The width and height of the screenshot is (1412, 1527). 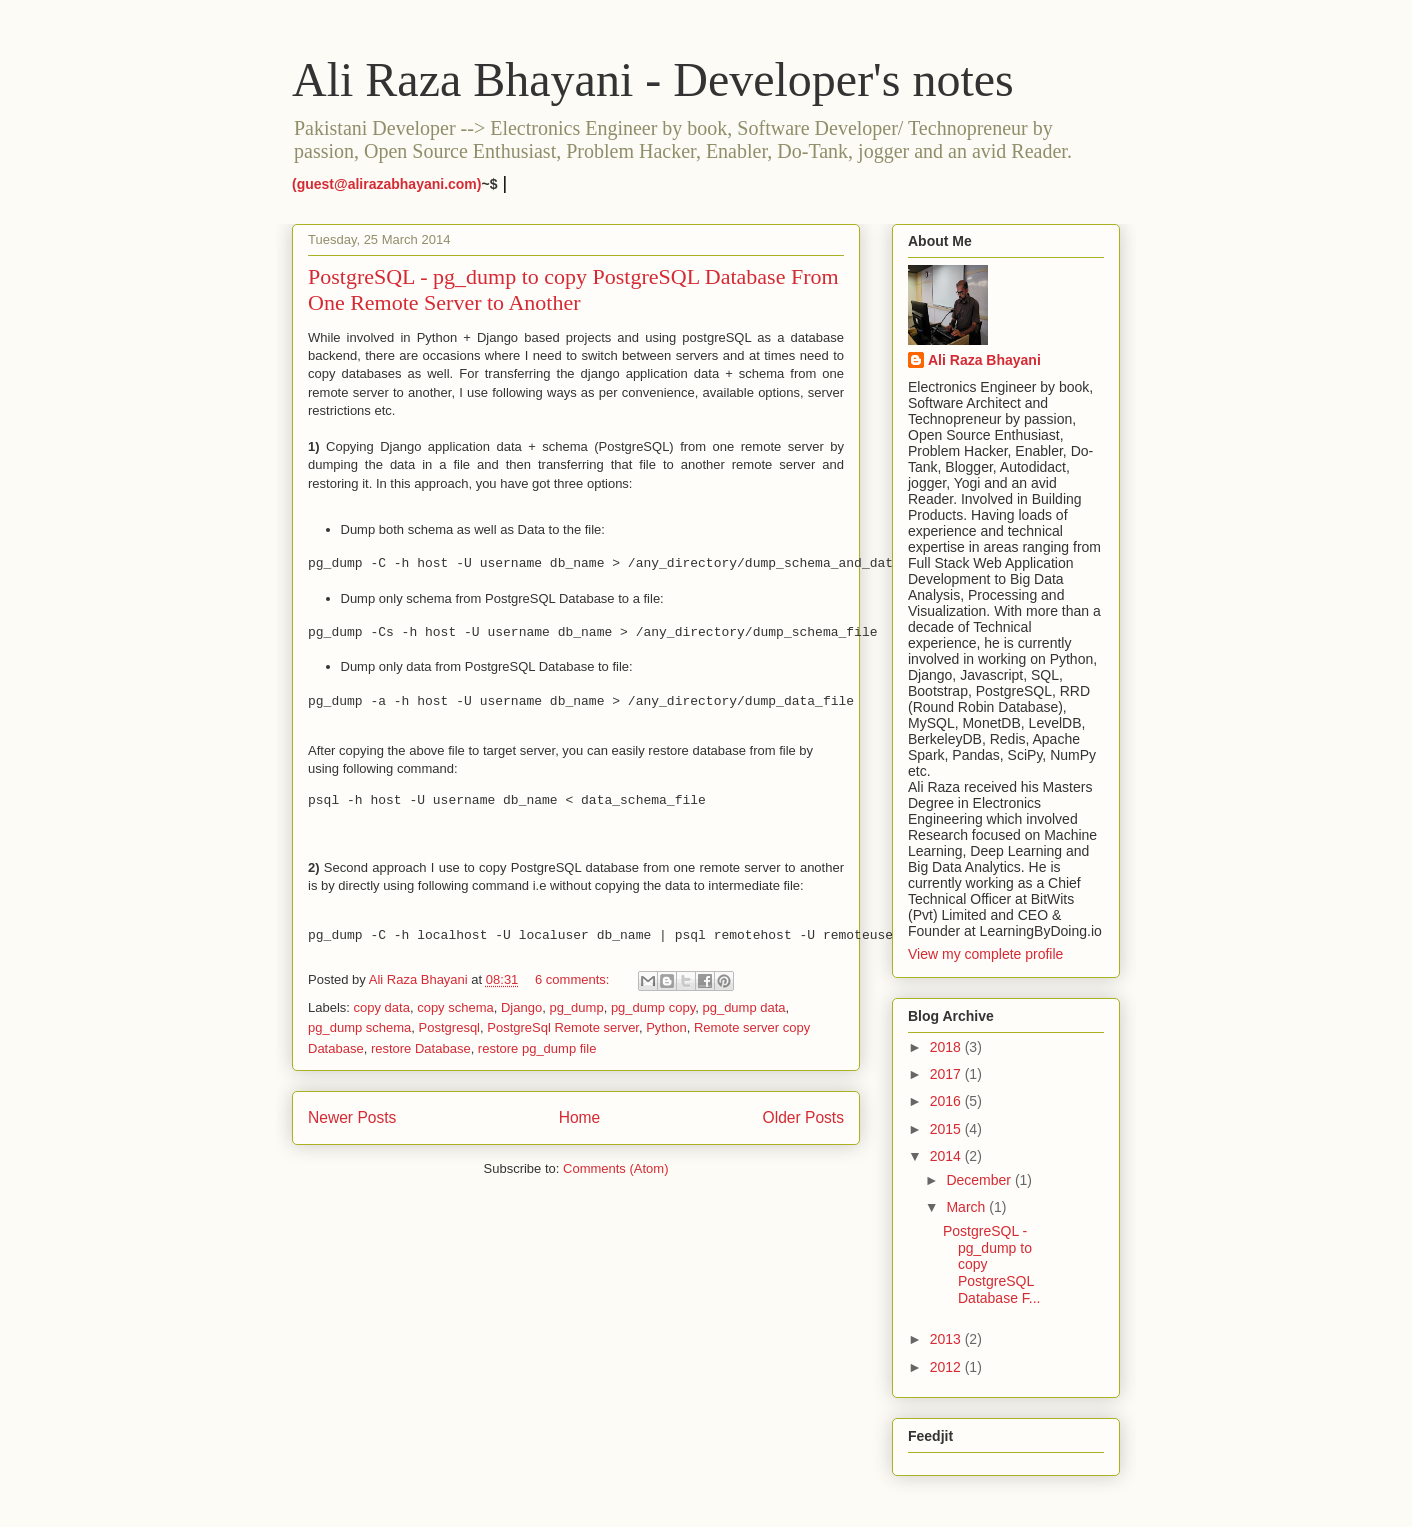 What do you see at coordinates (573, 289) in the screenshot?
I see `PostgreSQL - pg_dump to copy PostgreSQL Database From One Remote Server to Another` at bounding box center [573, 289].